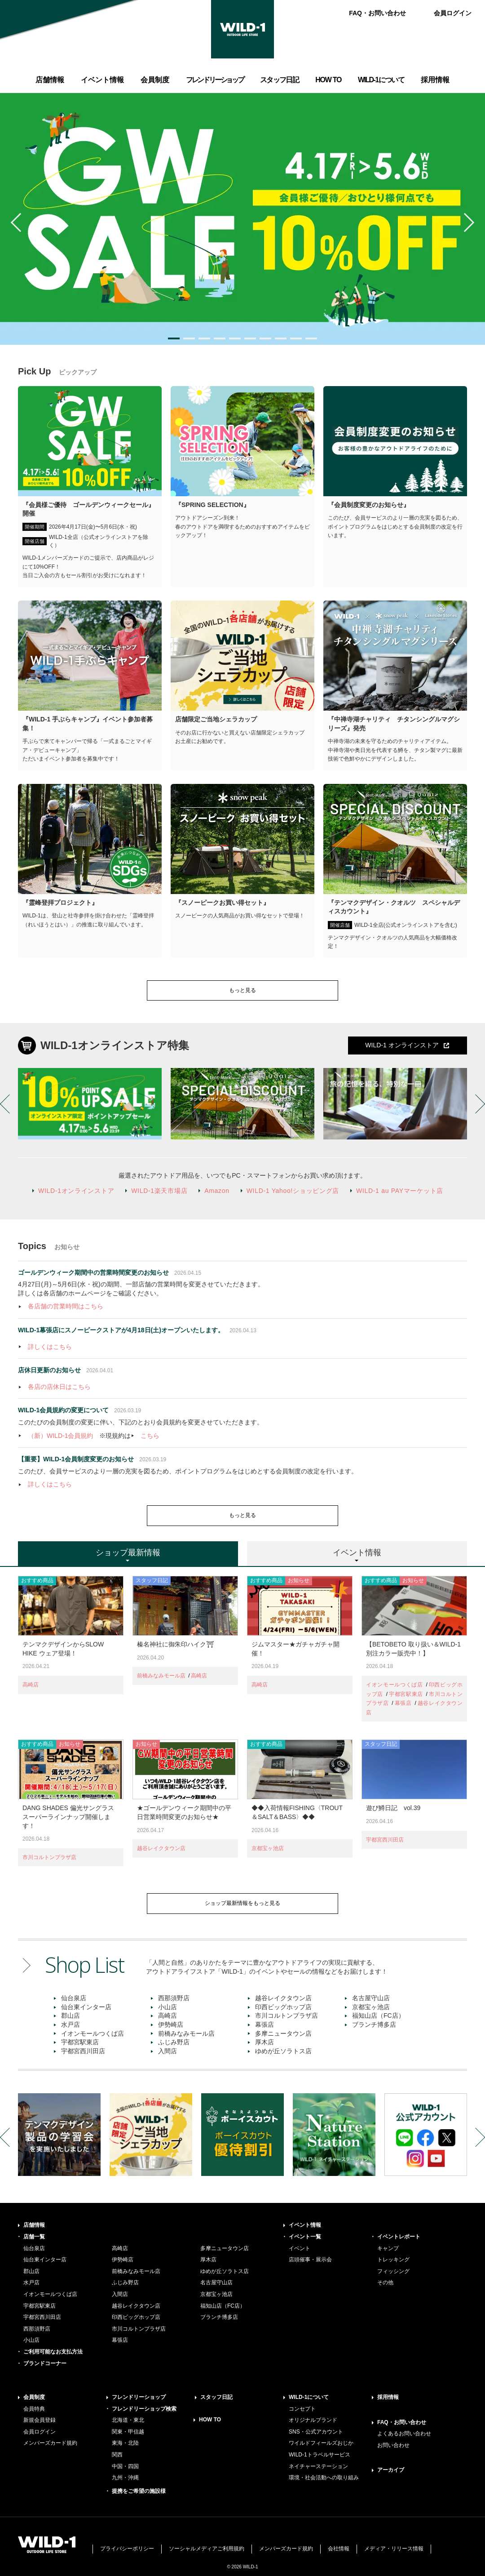  Describe the element at coordinates (377, 13) in the screenshot. I see `FAQ・お問い合わせ` at that location.